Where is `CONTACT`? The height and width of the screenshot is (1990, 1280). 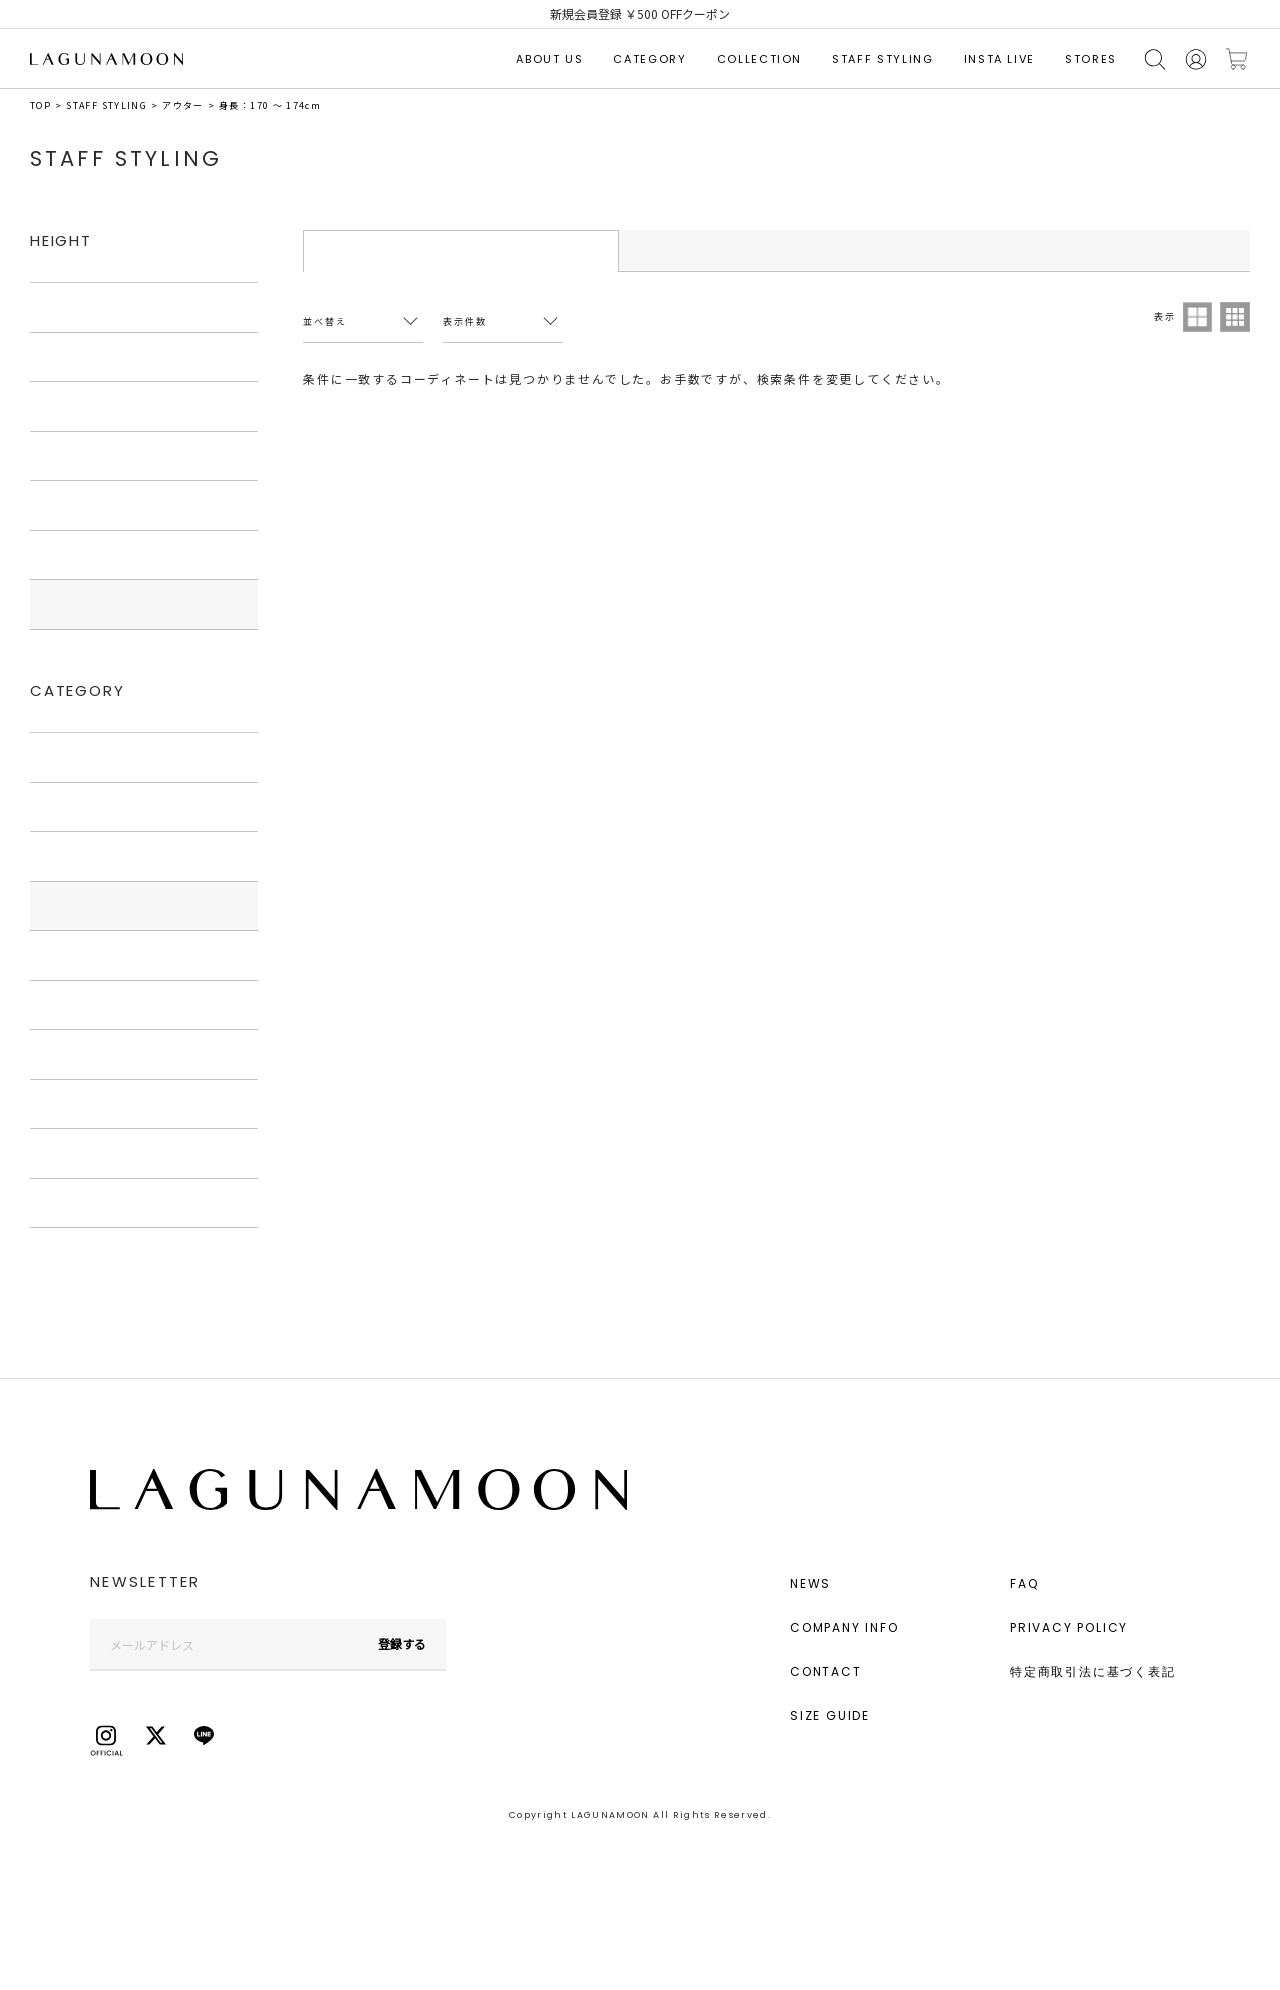
CONTACT is located at coordinates (826, 1671).